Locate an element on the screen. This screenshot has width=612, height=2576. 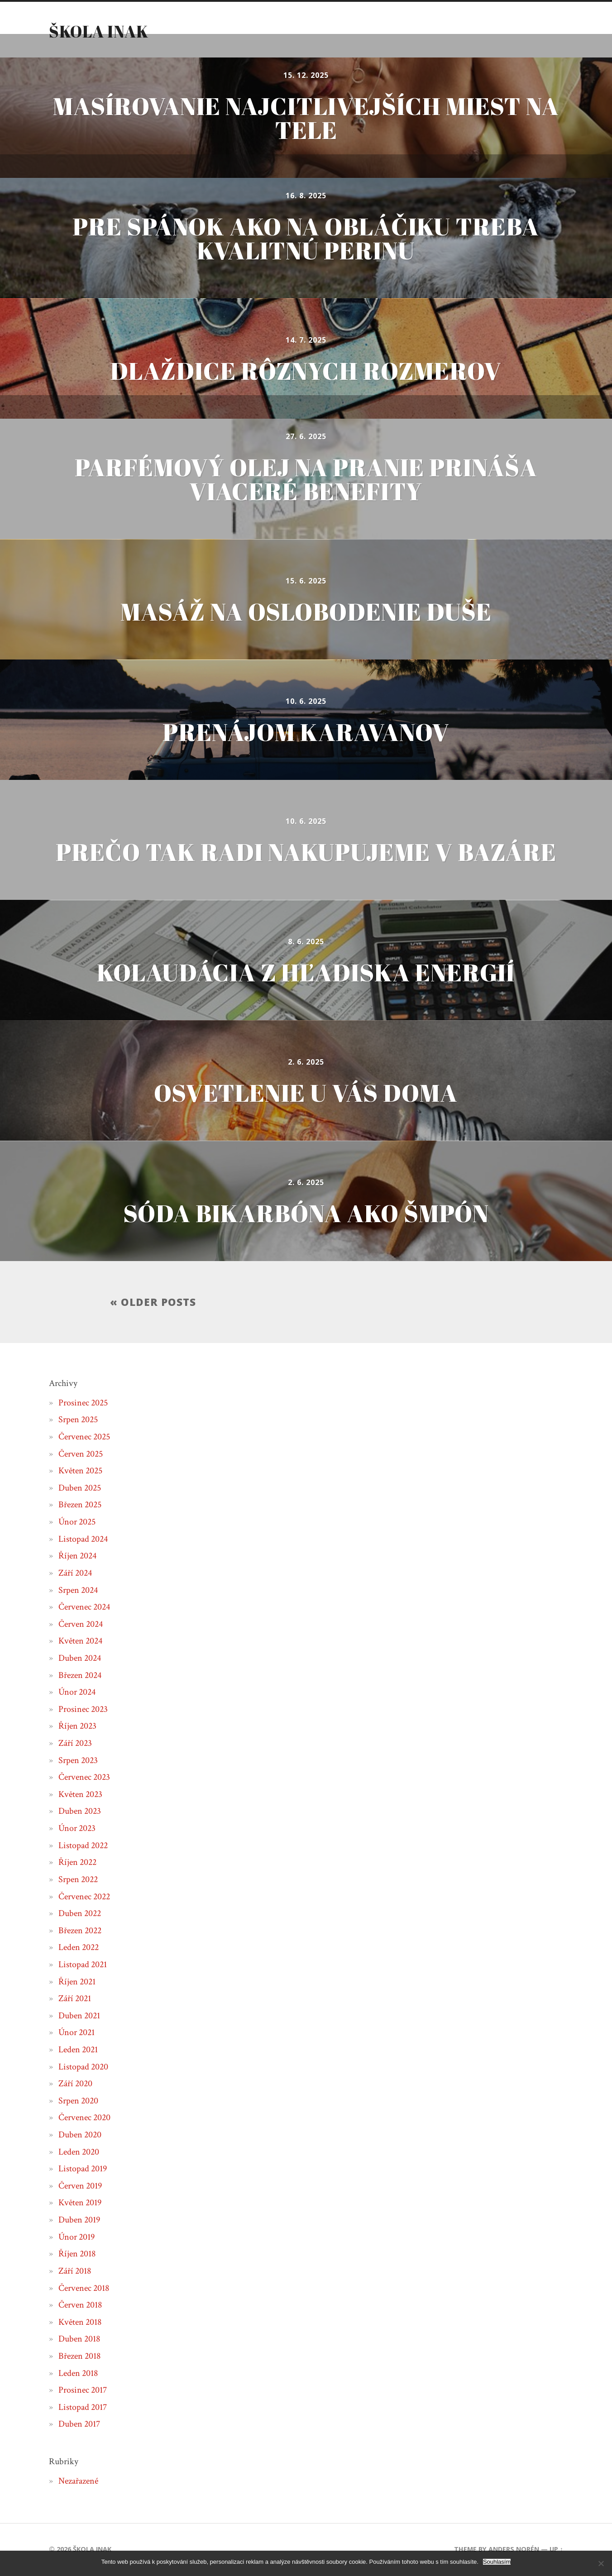
Červen 2024 is located at coordinates (80, 1624).